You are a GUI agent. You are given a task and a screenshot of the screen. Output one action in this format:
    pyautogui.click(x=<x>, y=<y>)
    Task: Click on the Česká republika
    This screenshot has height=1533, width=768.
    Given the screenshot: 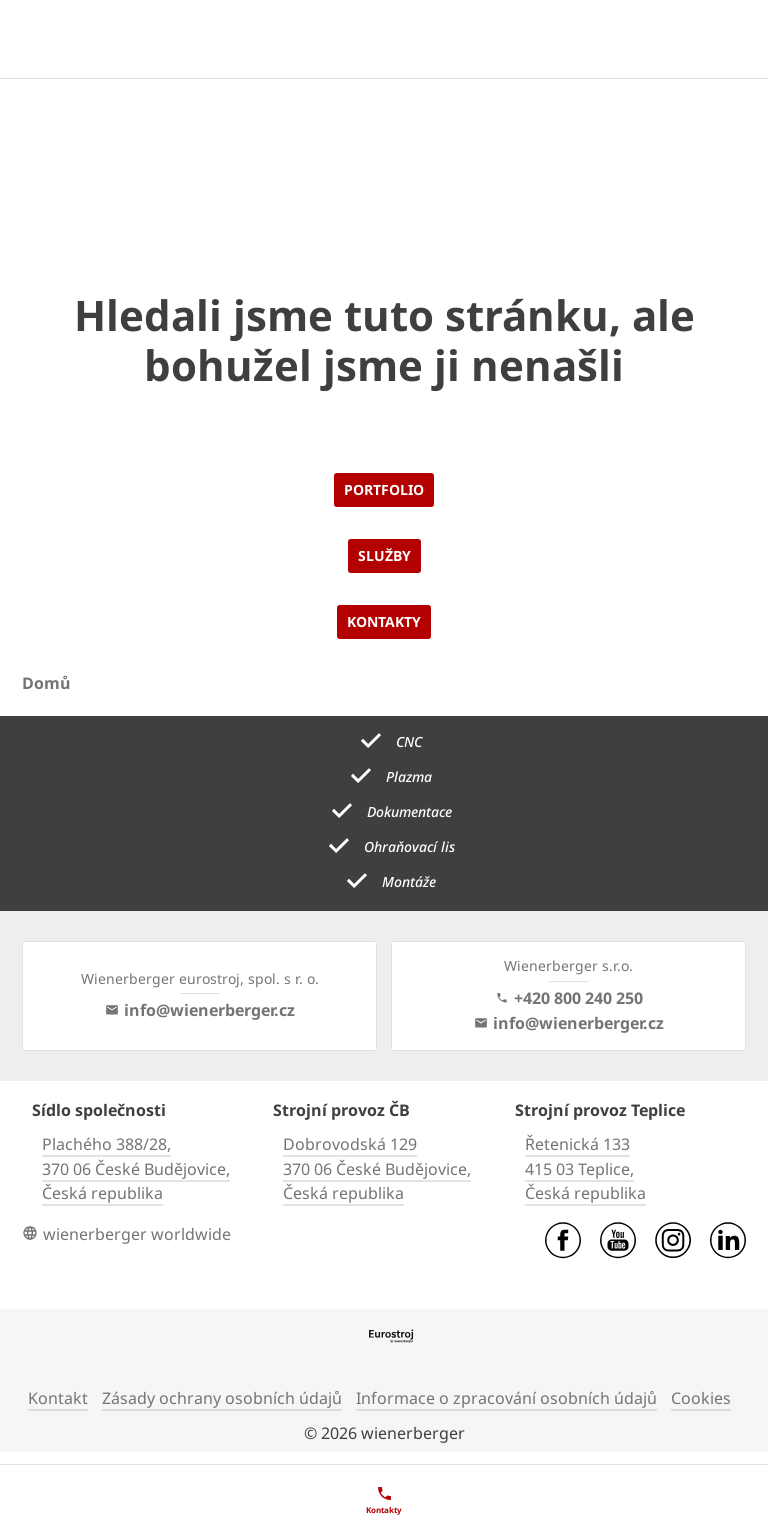 What is the action you would take?
    pyautogui.click(x=102, y=1193)
    